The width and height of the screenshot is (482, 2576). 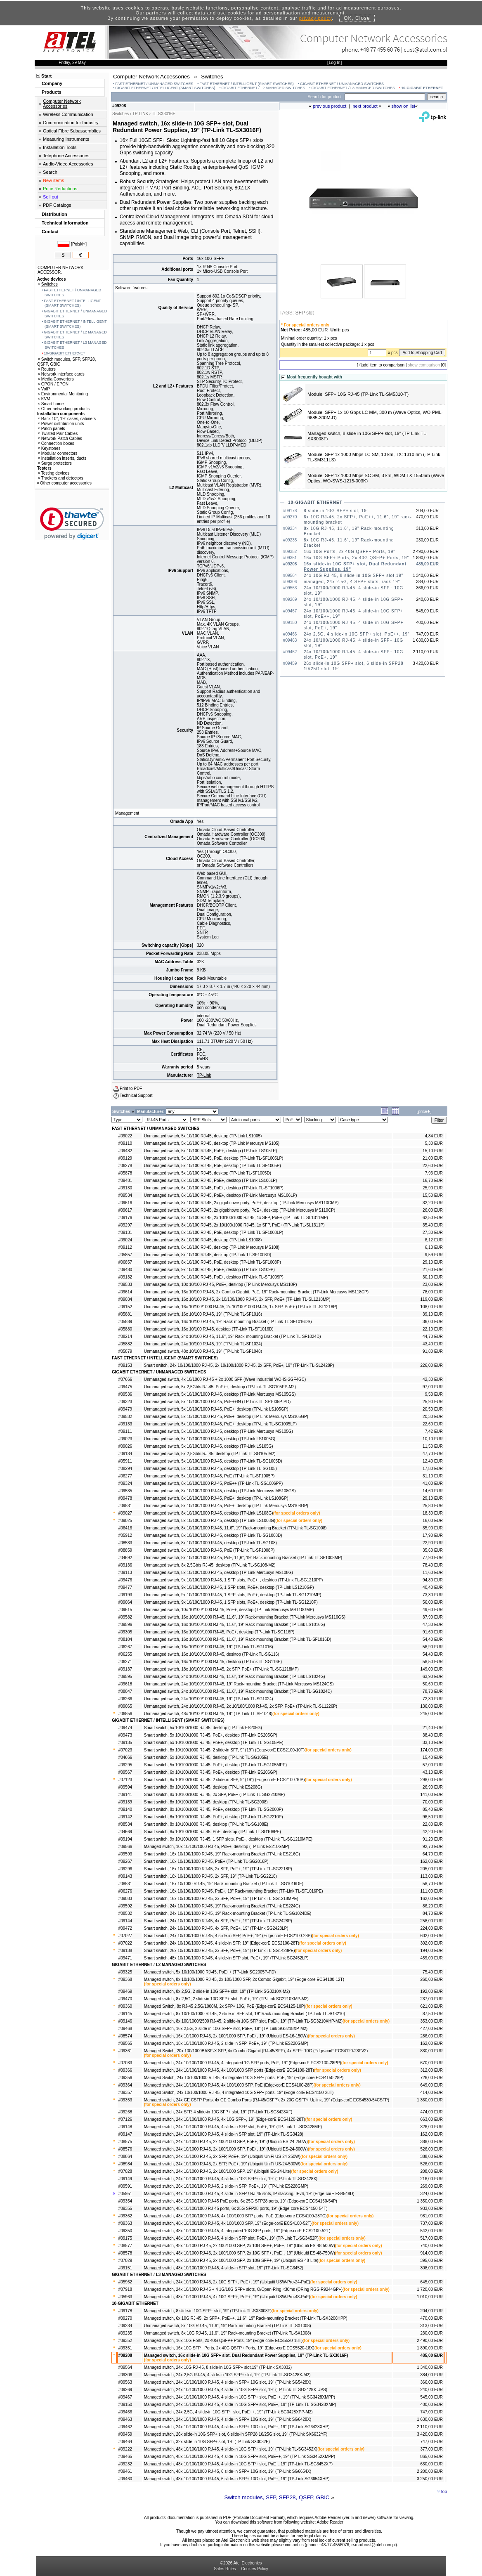 I want to click on 6,12 EUR, so click(x=434, y=1240).